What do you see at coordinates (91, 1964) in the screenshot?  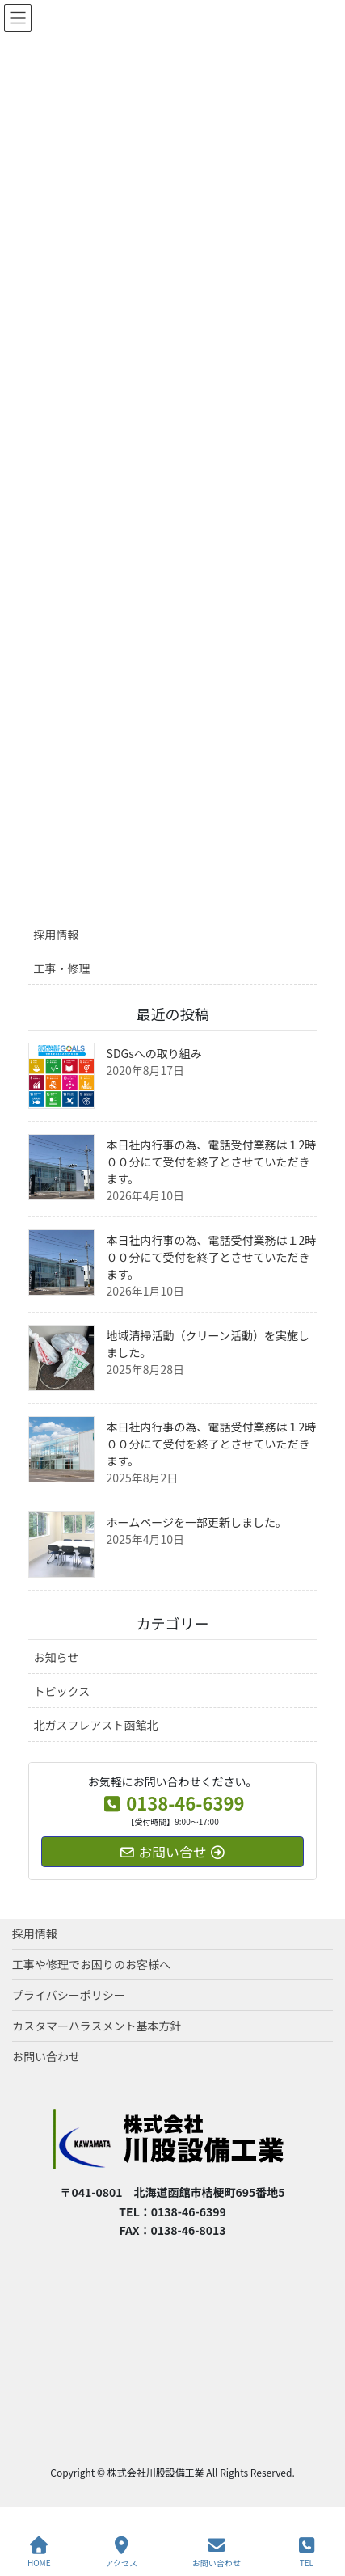 I see `工事や修理でお困りのお客様へ` at bounding box center [91, 1964].